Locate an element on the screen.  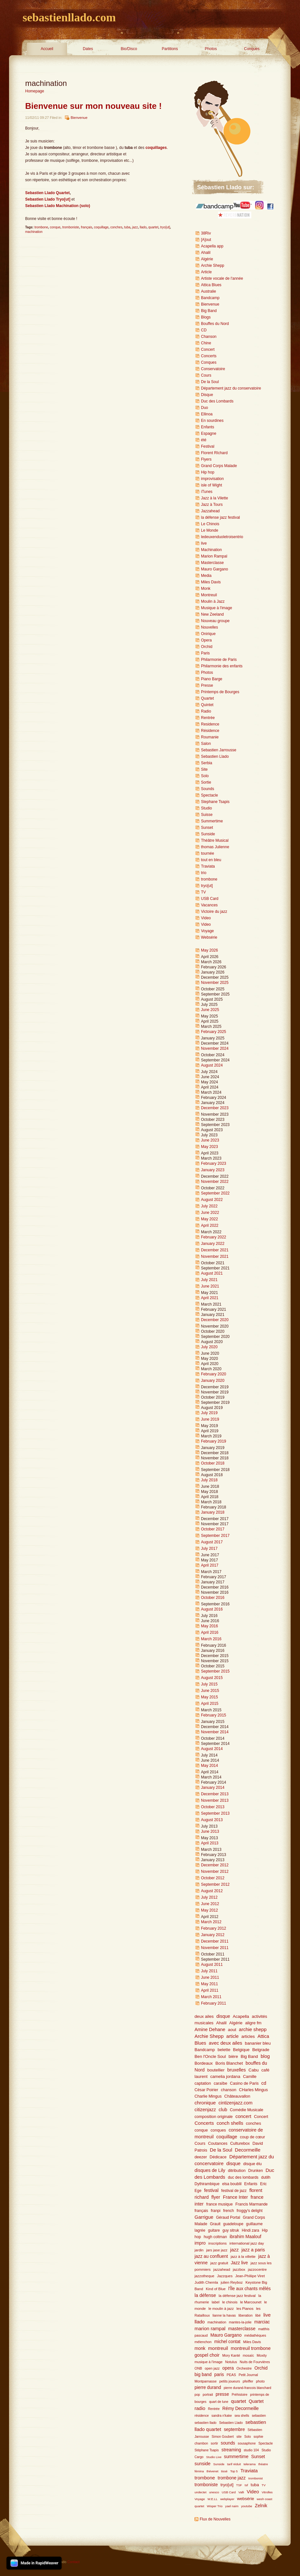
Salon is located at coordinates (206, 743).